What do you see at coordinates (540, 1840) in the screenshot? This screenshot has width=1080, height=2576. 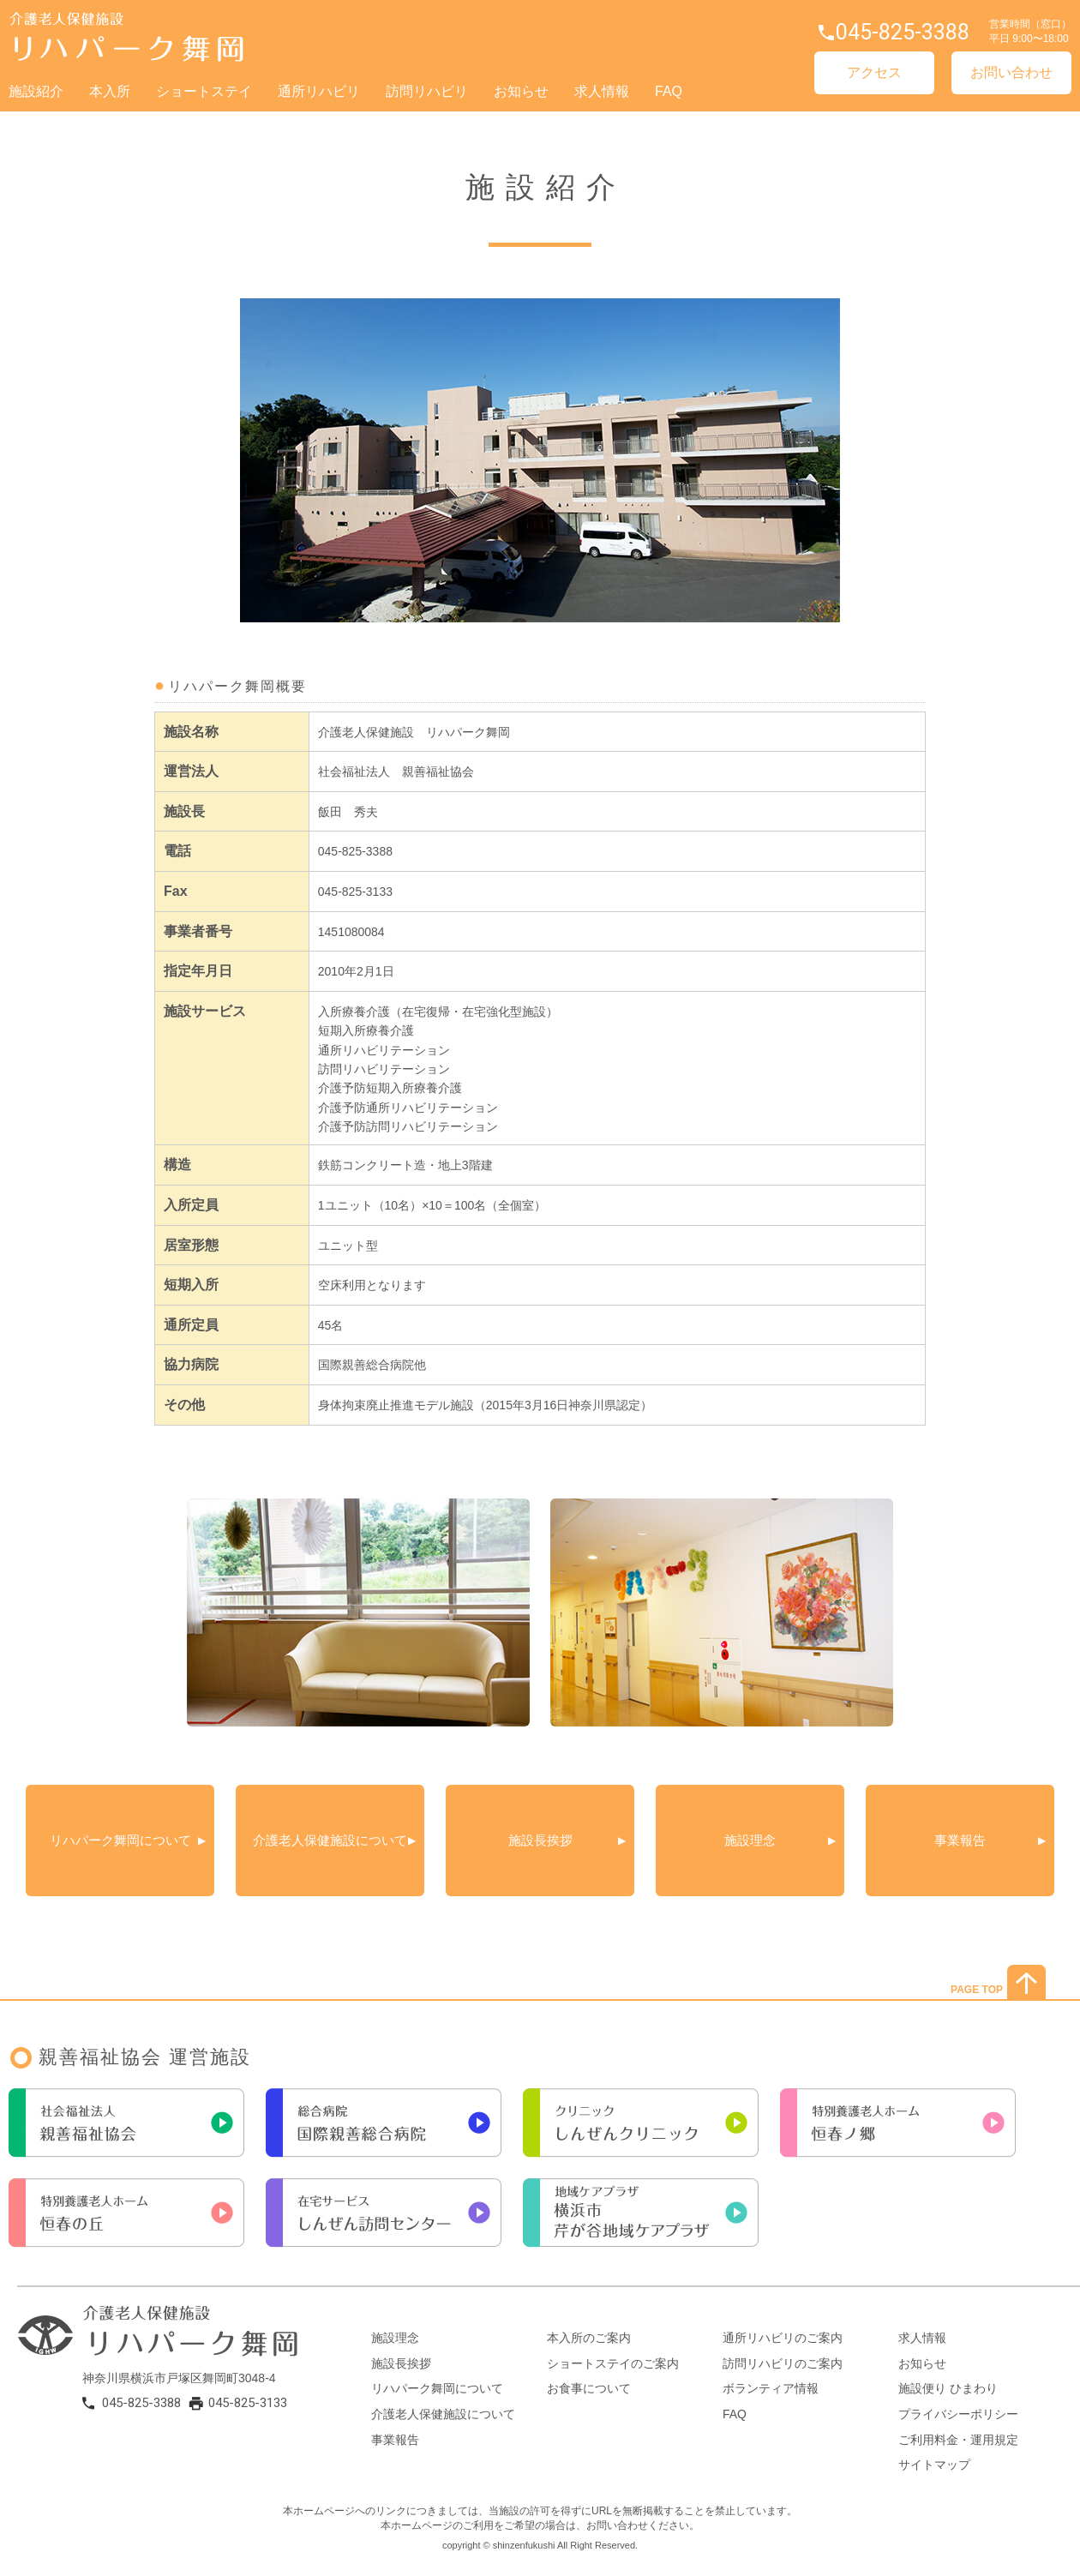 I see `施設長挨拶` at bounding box center [540, 1840].